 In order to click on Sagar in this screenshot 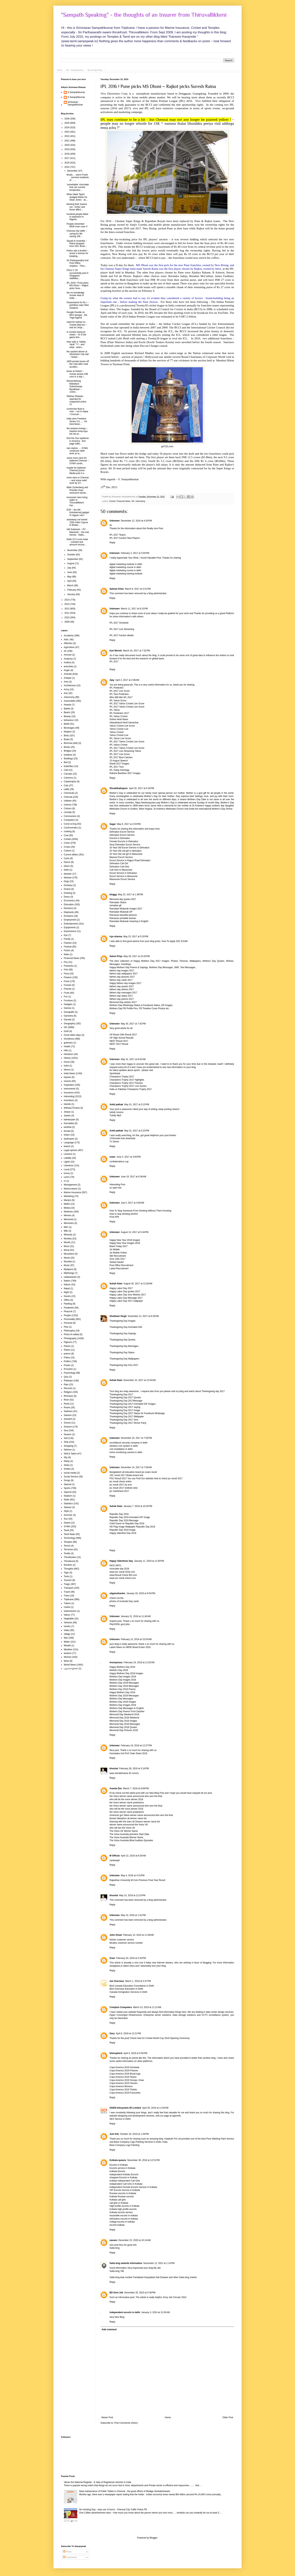, I will do `click(112, 824)`.